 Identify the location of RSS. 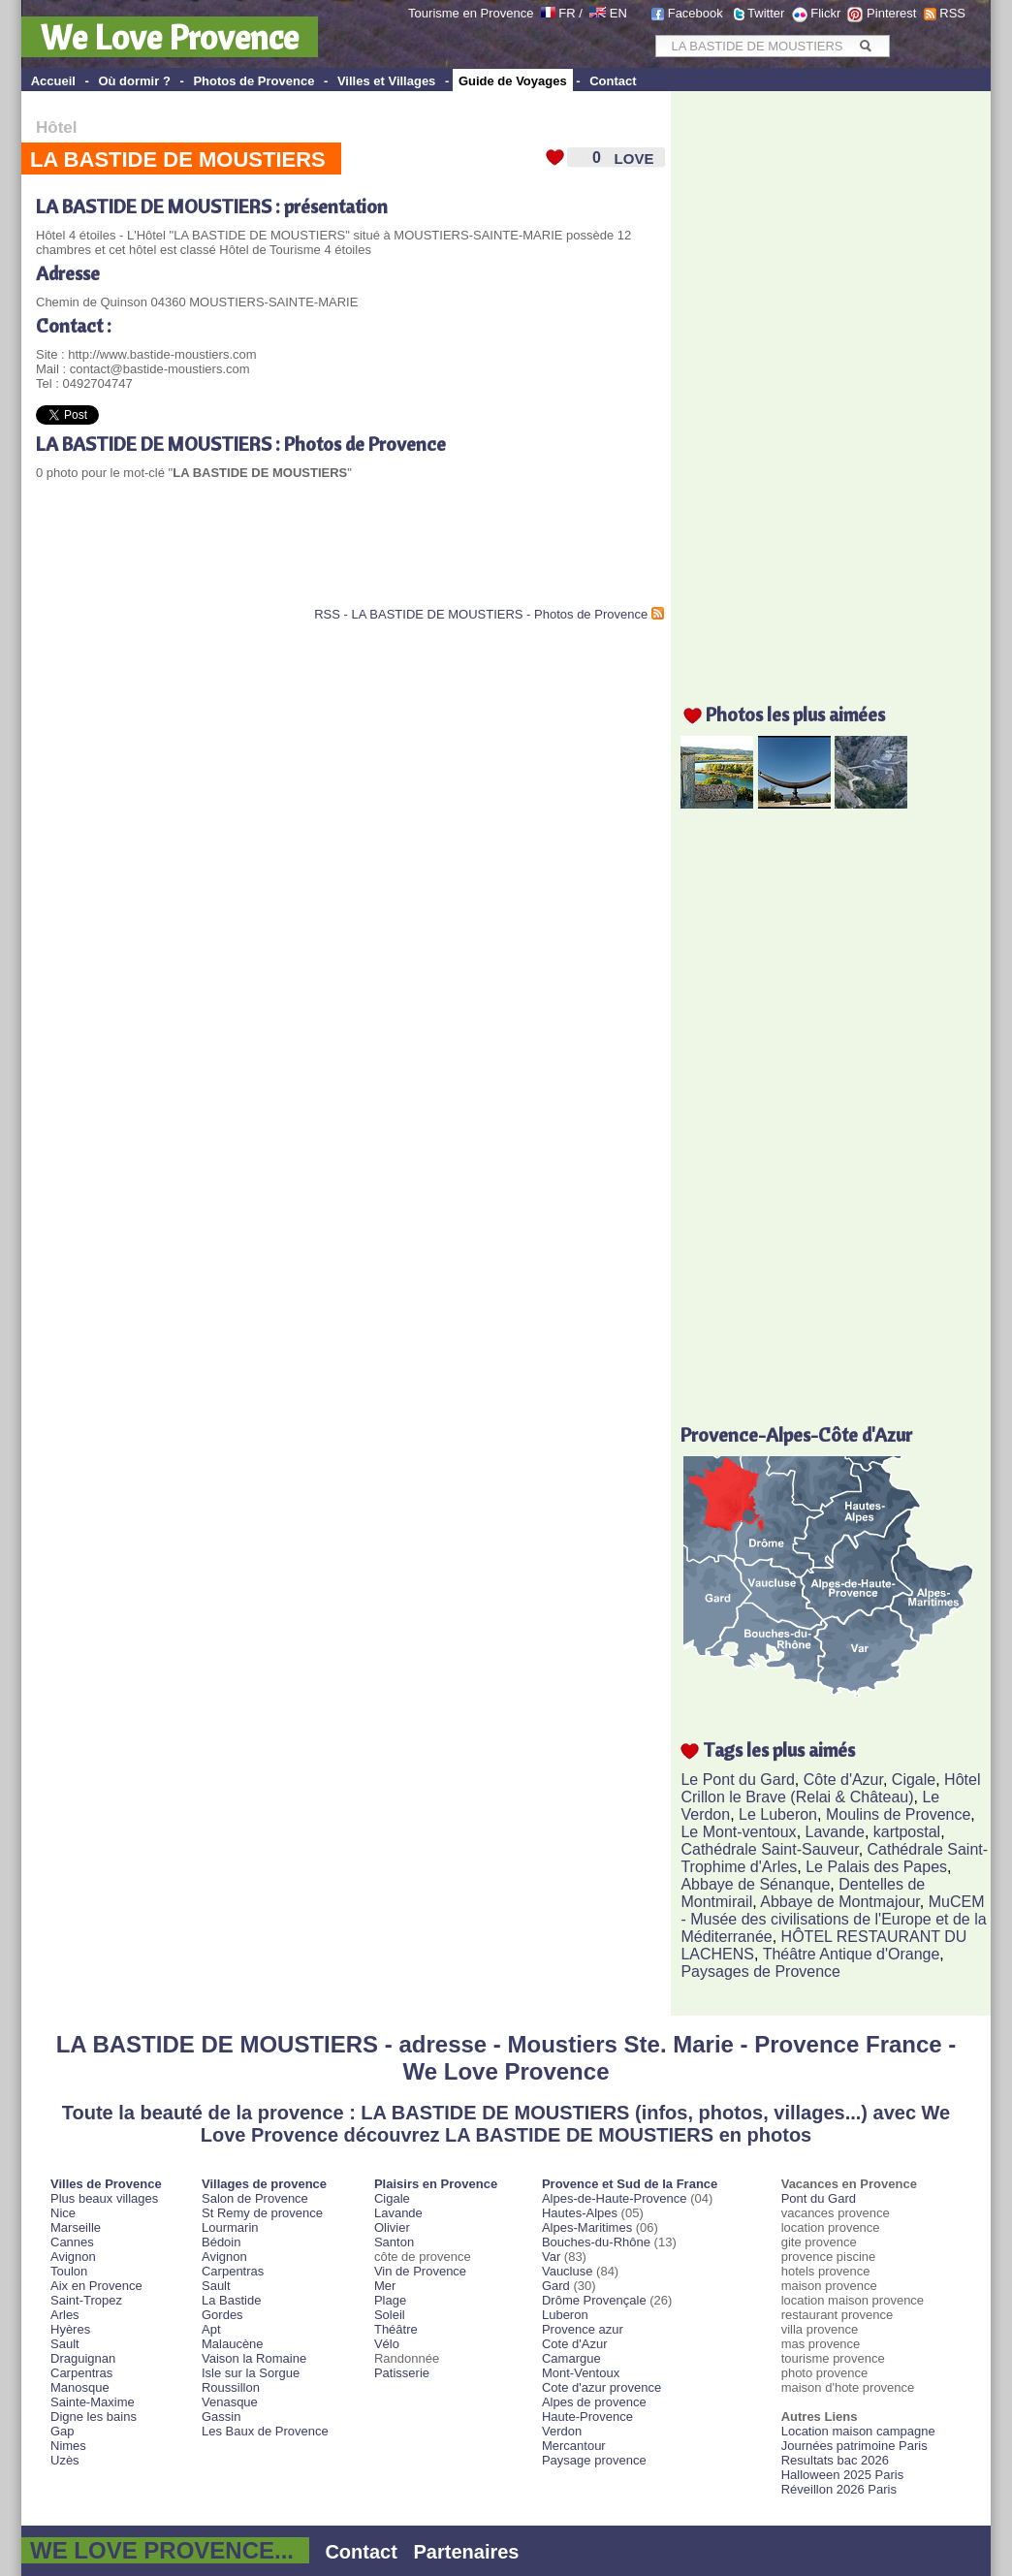
(952, 13).